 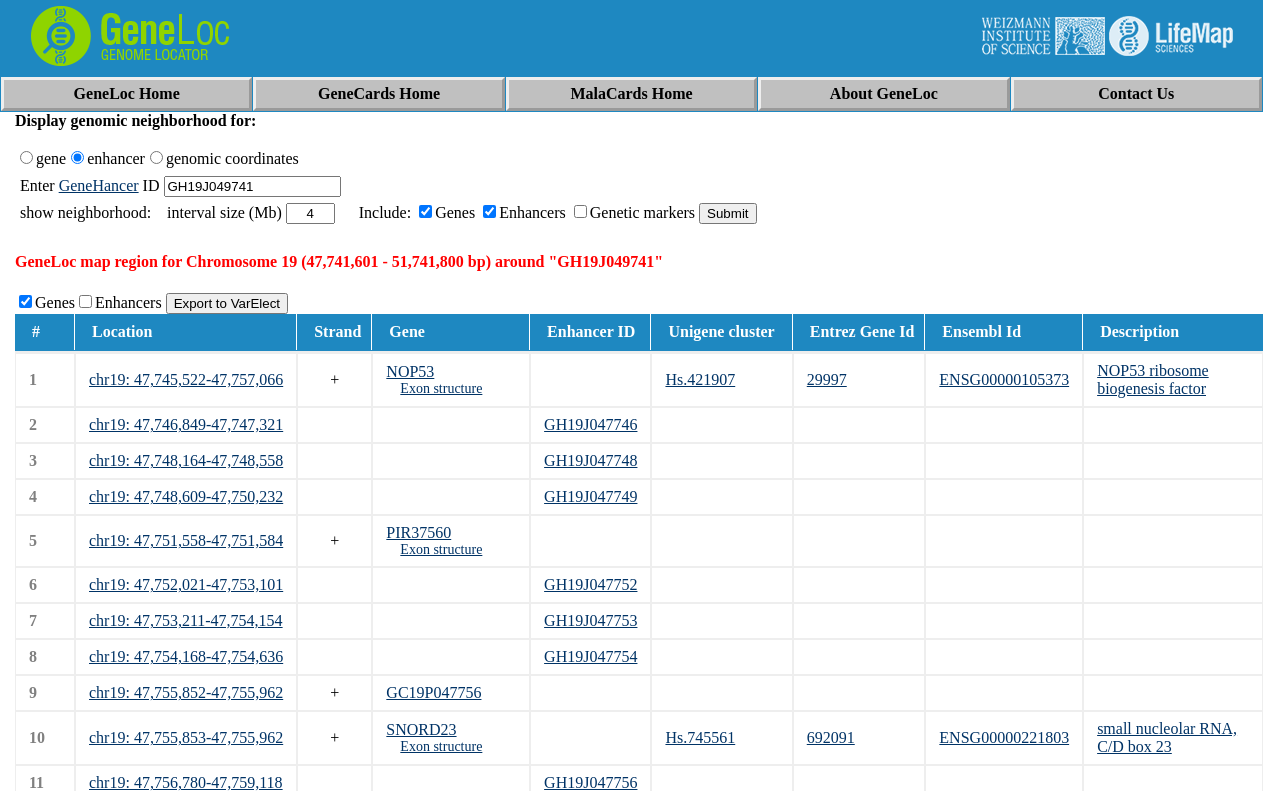 What do you see at coordinates (186, 656) in the screenshot?
I see `chr19: 47,754,168-47,754,636` at bounding box center [186, 656].